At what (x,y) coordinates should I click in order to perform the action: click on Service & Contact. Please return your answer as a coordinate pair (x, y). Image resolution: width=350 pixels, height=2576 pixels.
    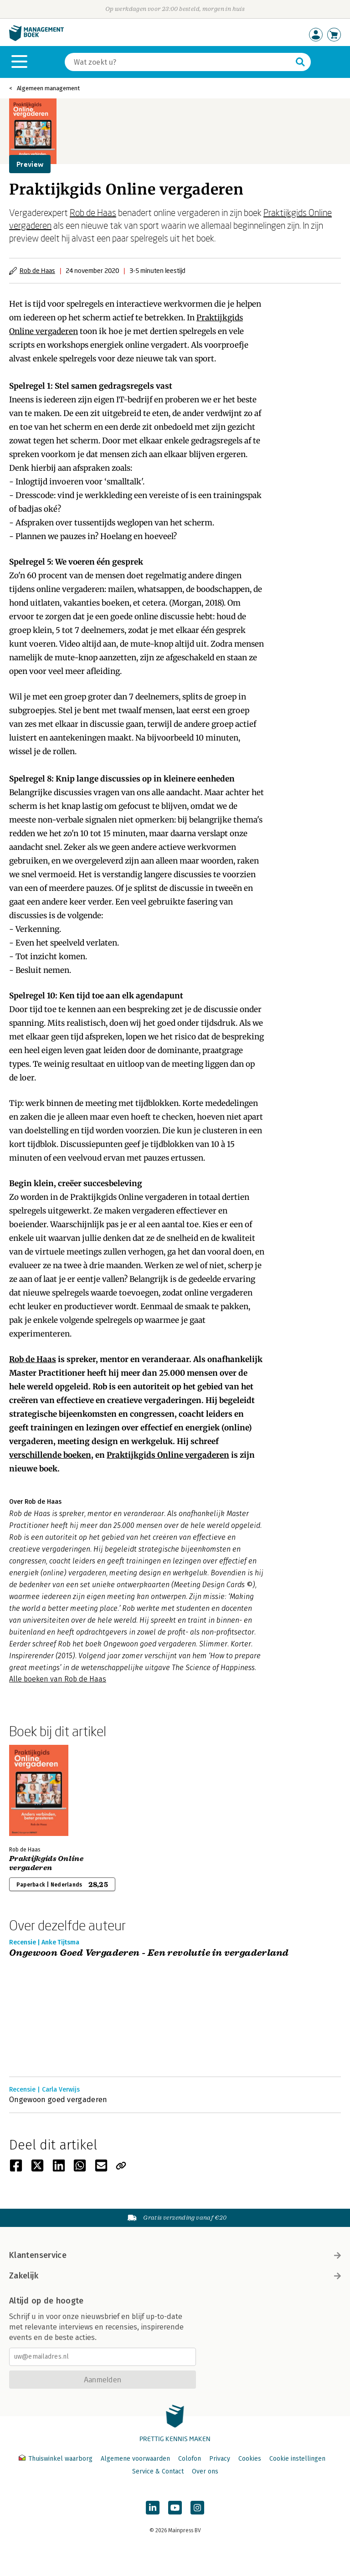
    Looking at the image, I should click on (158, 2471).